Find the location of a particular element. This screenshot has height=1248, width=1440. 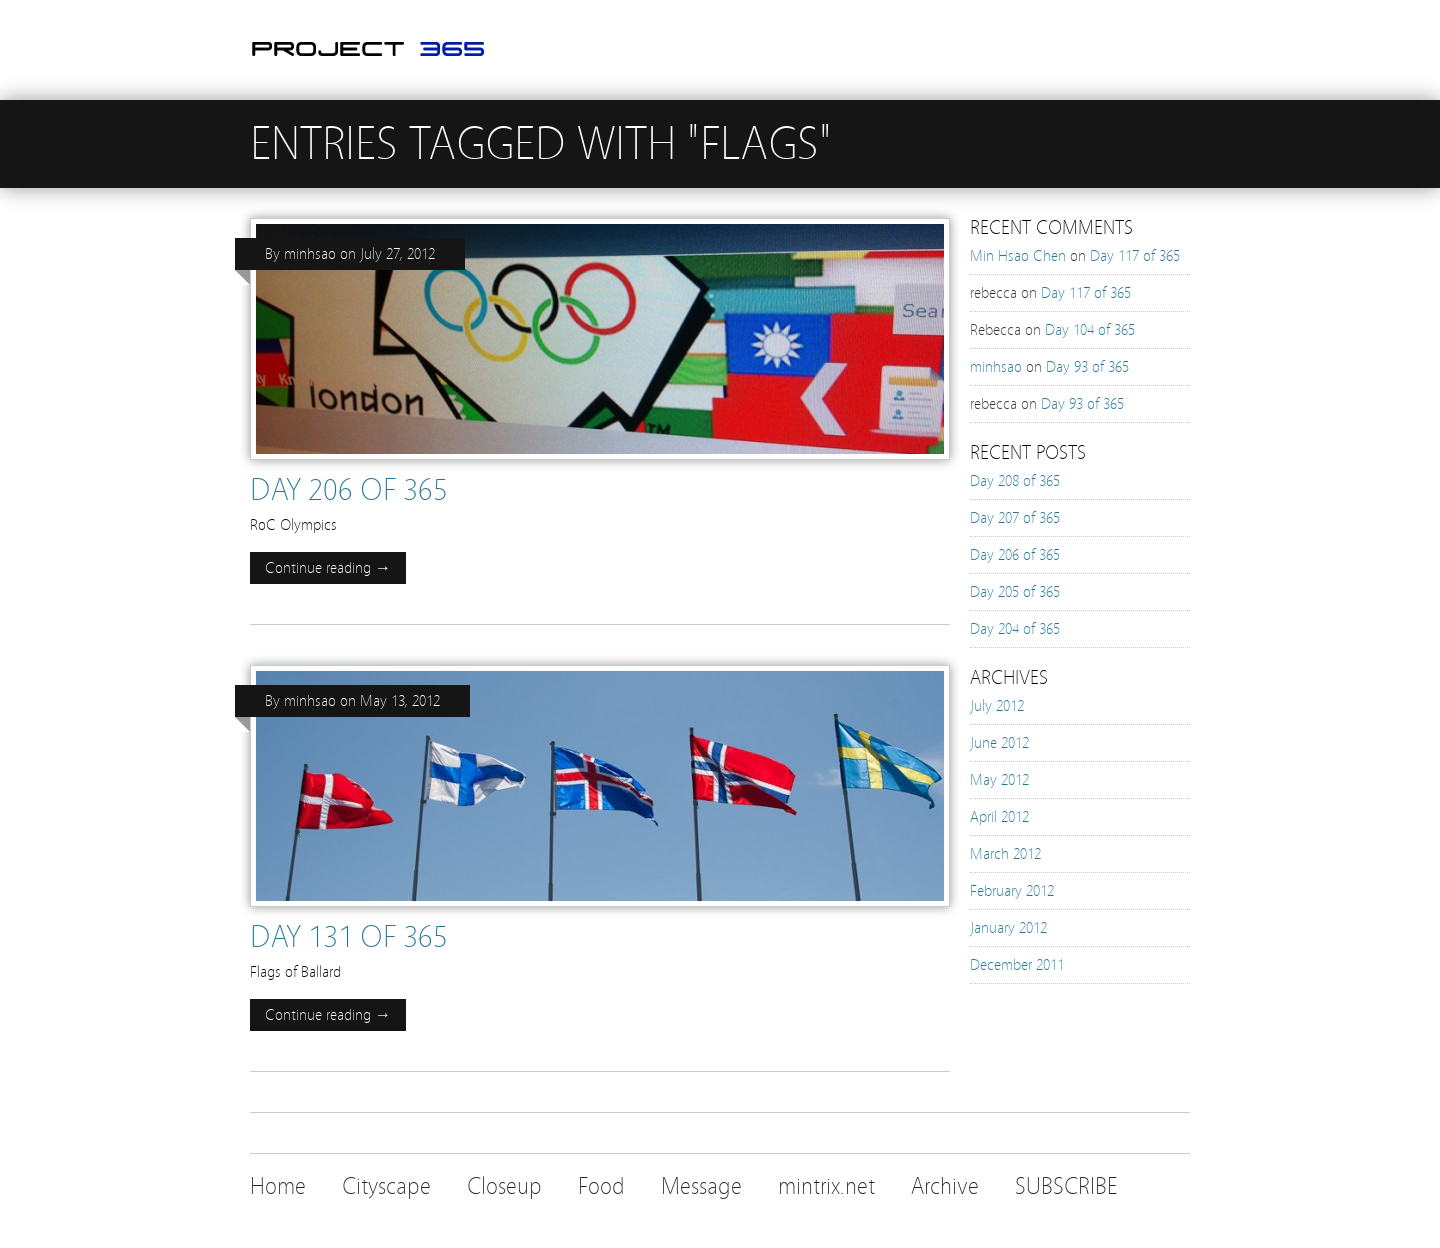

Day 117 of 365 is located at coordinates (1135, 256).